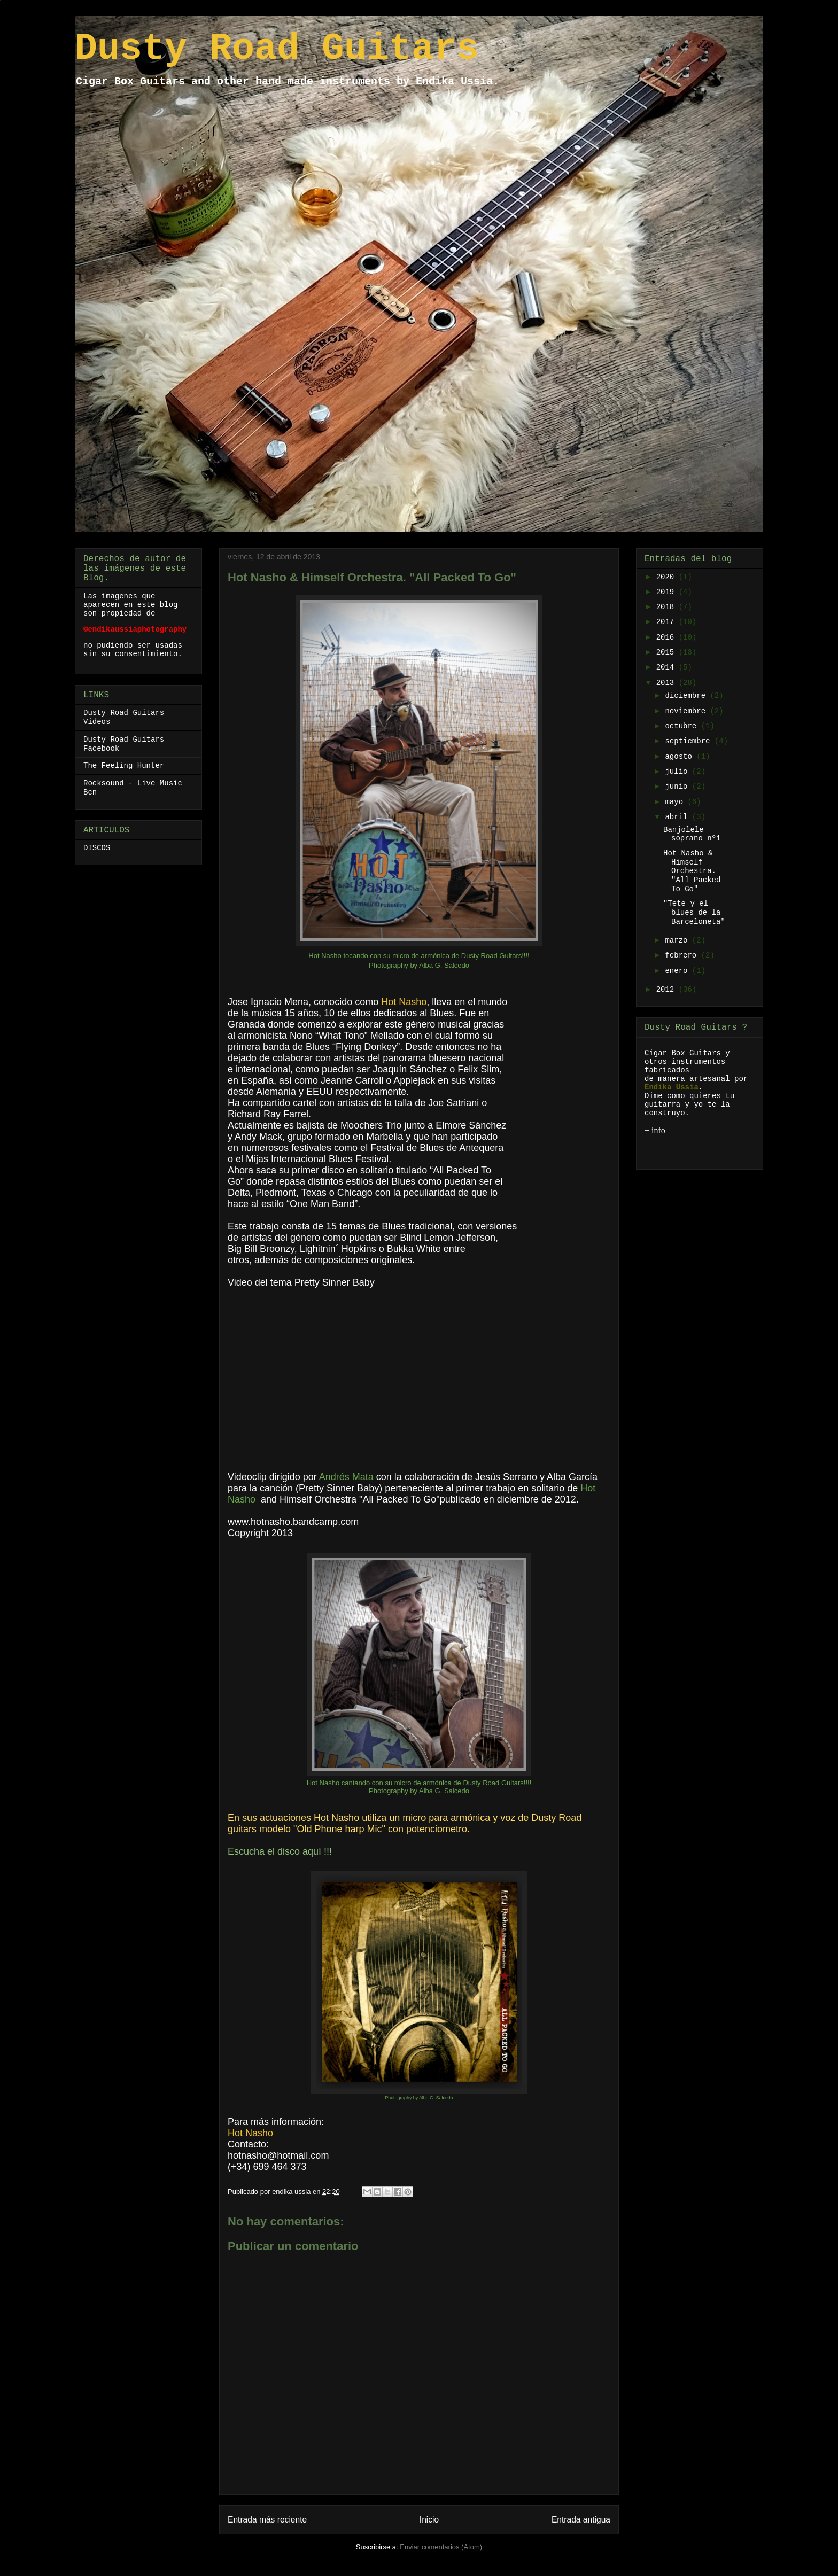 The height and width of the screenshot is (2576, 838). What do you see at coordinates (683, 726) in the screenshot?
I see `octubre` at bounding box center [683, 726].